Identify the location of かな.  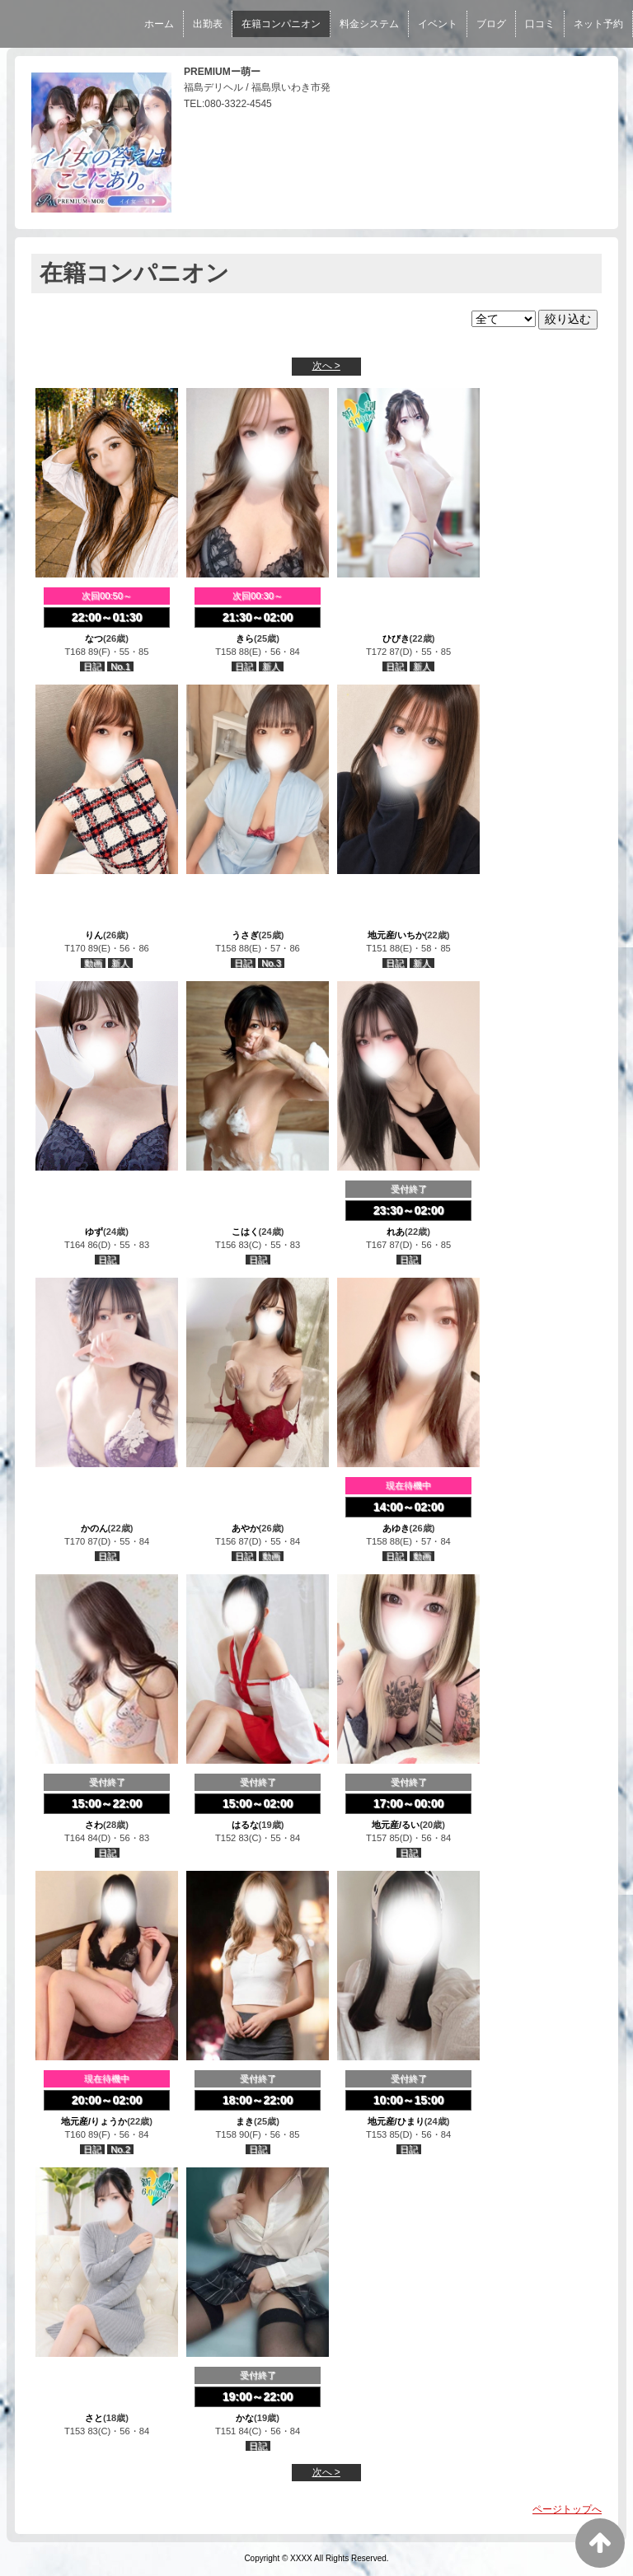
(245, 2418).